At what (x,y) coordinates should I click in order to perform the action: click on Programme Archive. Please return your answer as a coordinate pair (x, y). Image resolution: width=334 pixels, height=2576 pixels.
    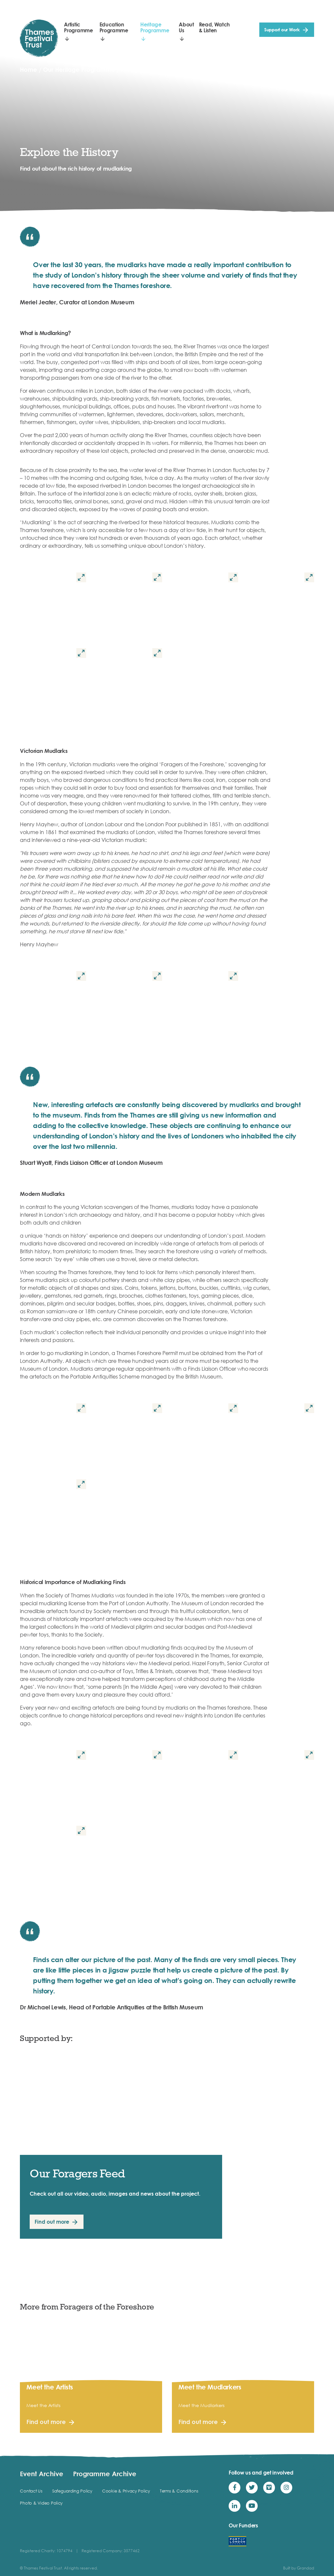
    Looking at the image, I should click on (104, 2473).